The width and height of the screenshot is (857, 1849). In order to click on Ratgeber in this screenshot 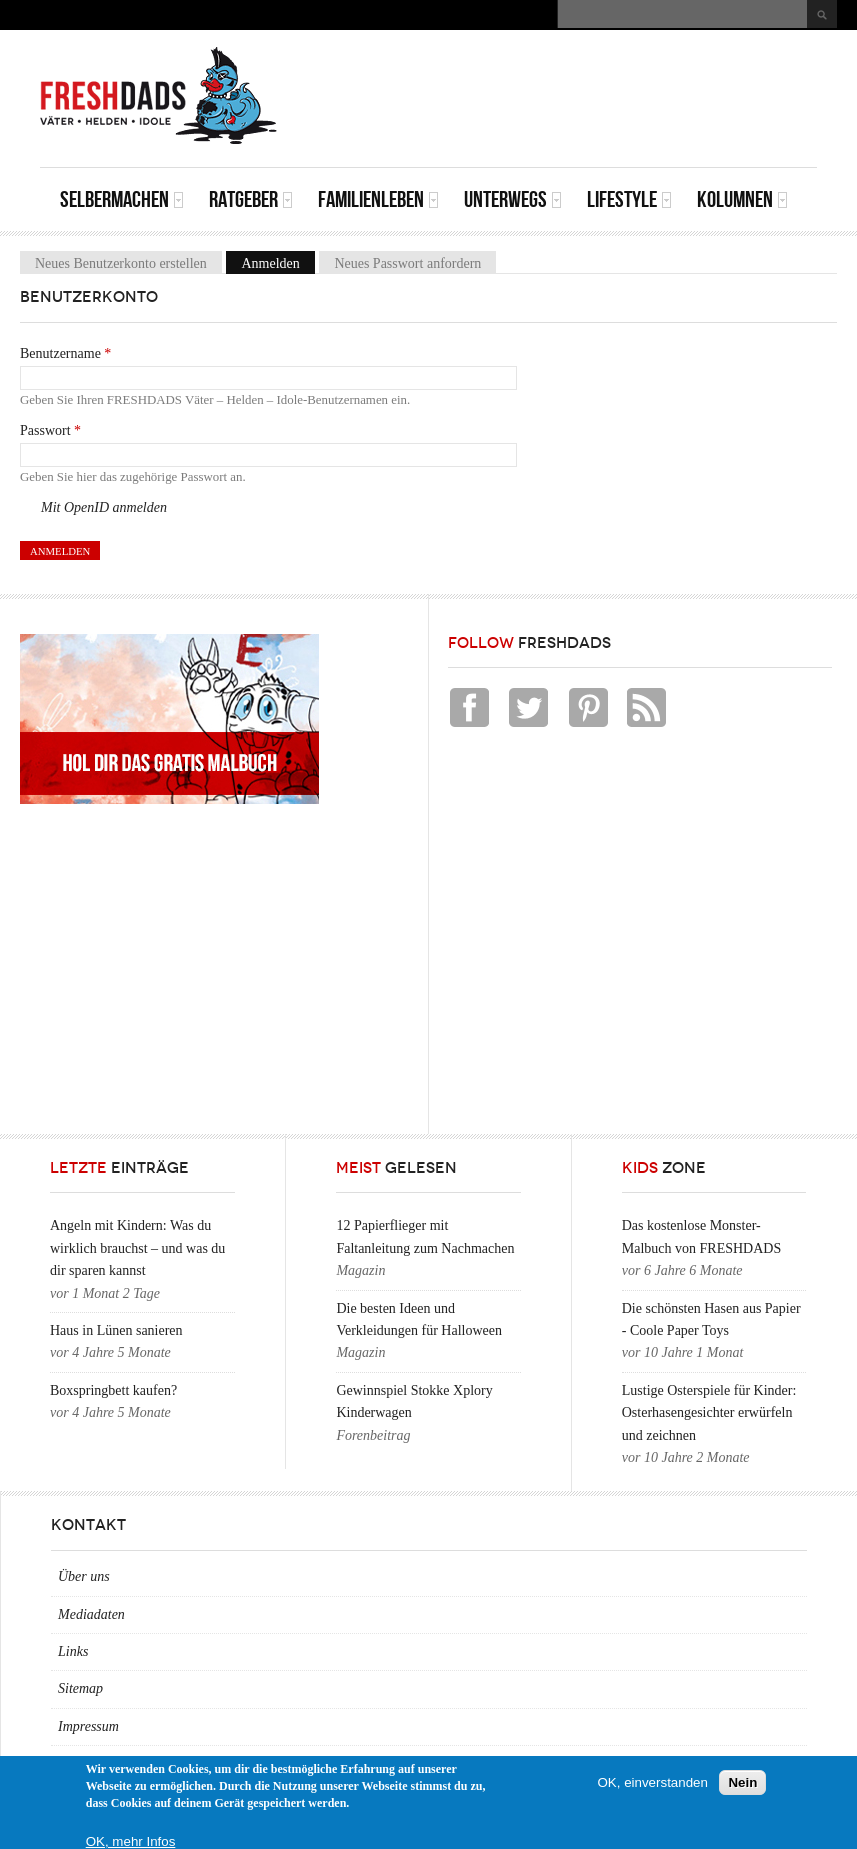, I will do `click(251, 199)`.